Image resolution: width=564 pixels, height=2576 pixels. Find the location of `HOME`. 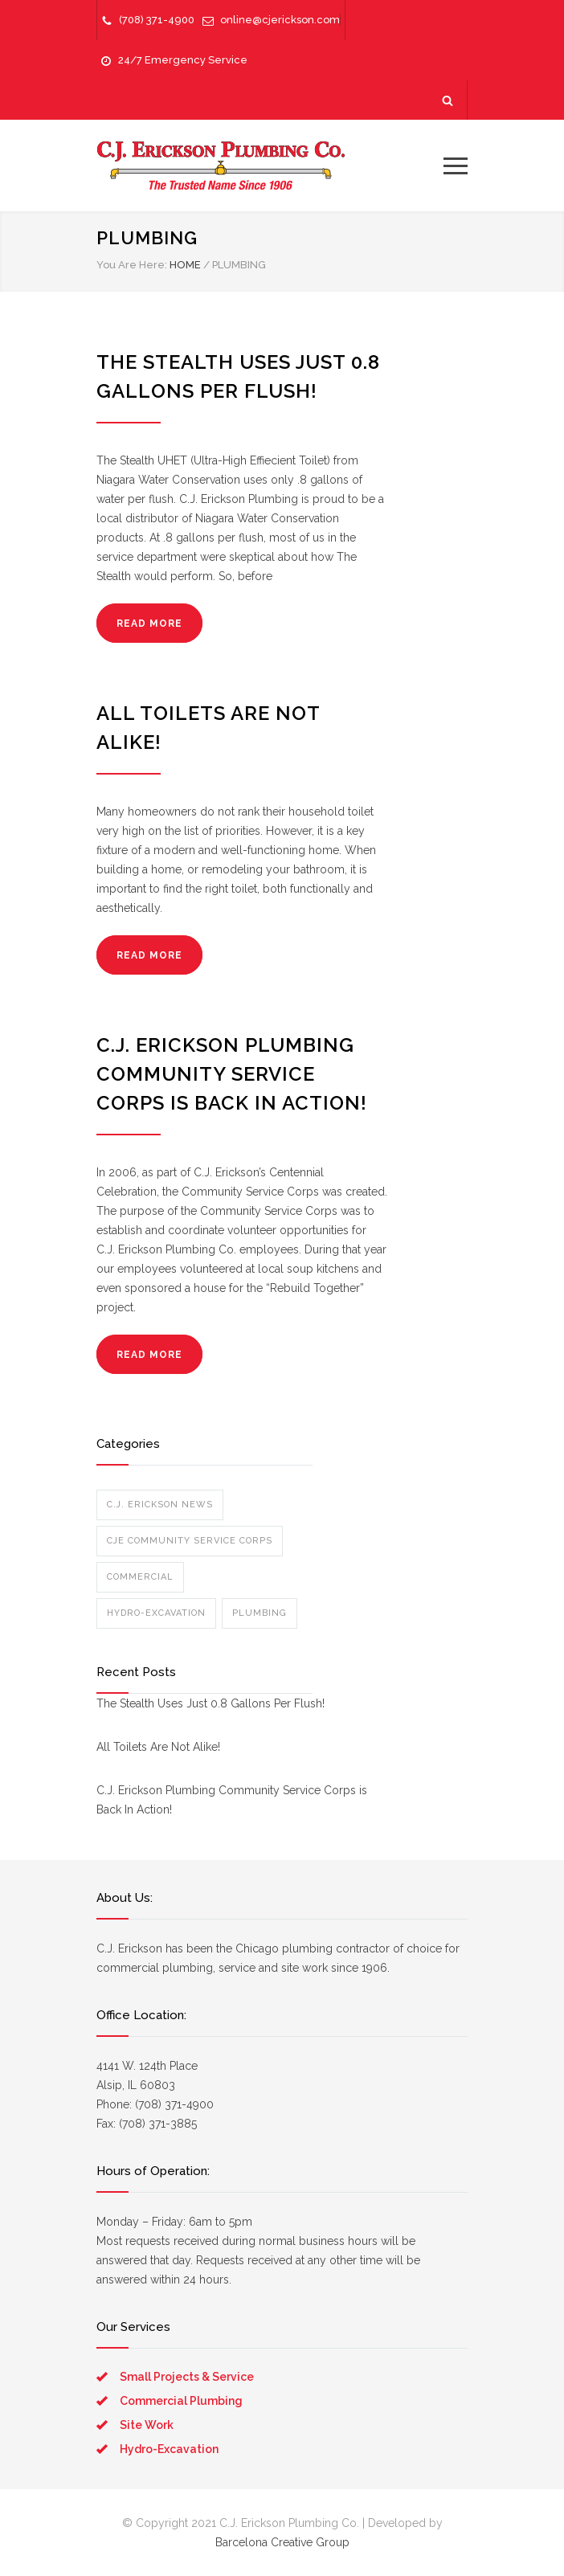

HOME is located at coordinates (185, 265).